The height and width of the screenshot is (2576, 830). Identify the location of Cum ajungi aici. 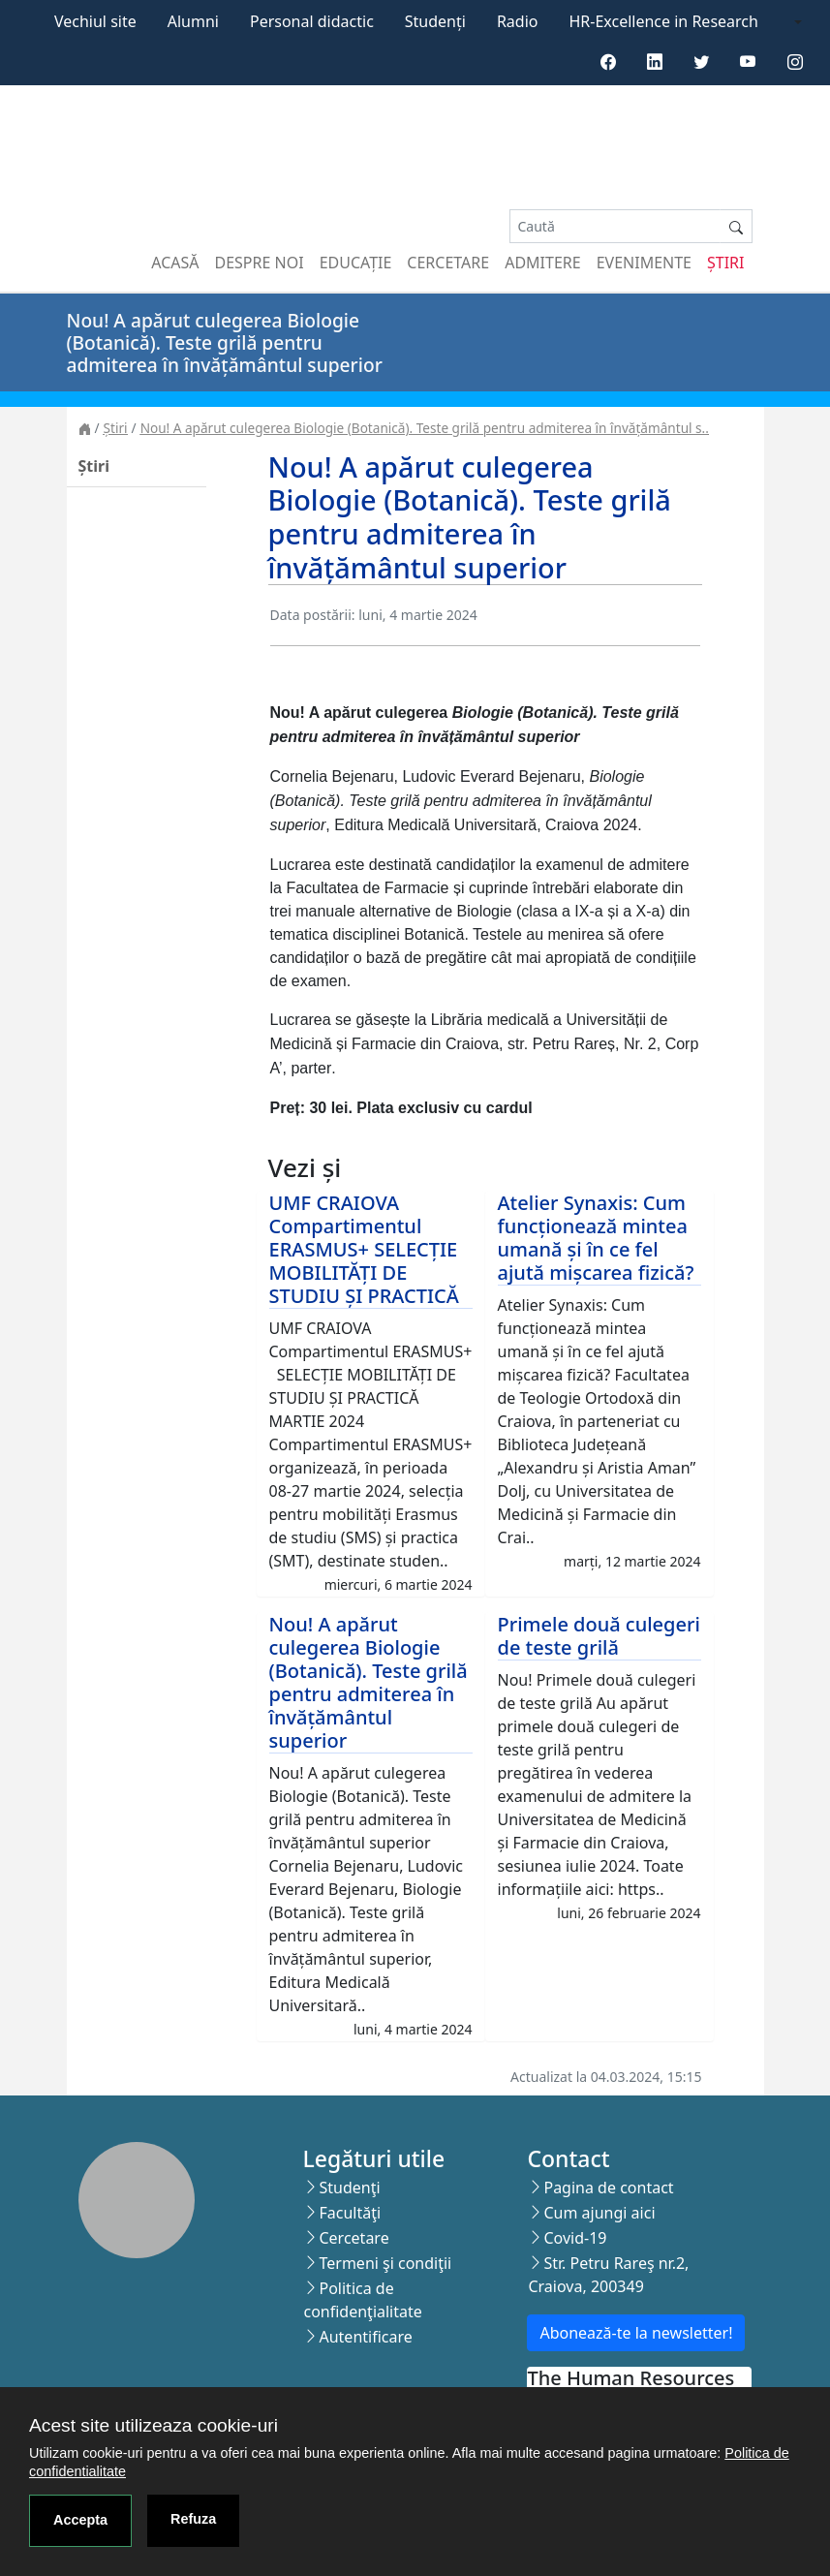
(599, 2212).